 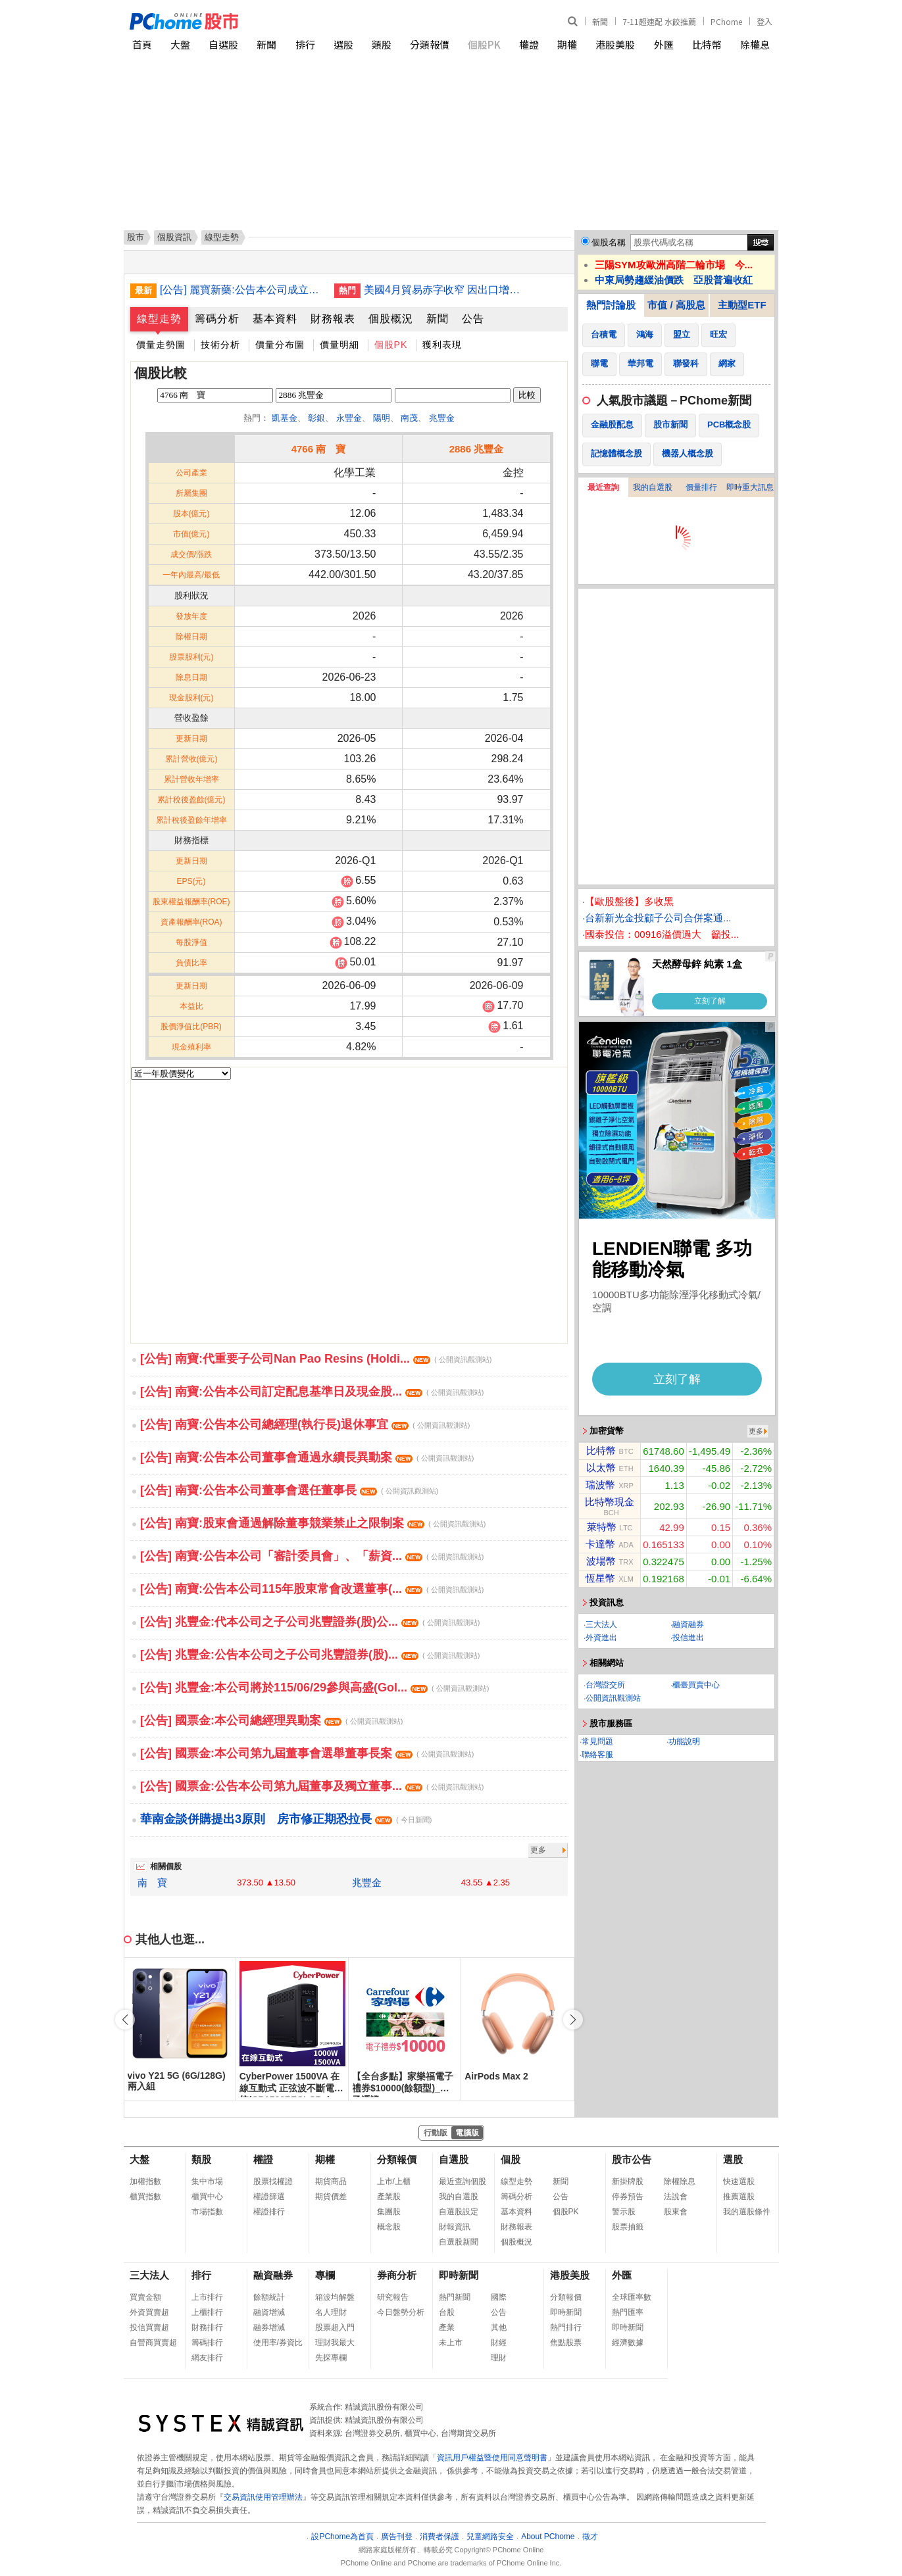 I want to click on [公告] 兆豐金:代本公司之子公司兆豐證券(股)公..., so click(x=310, y=1621).